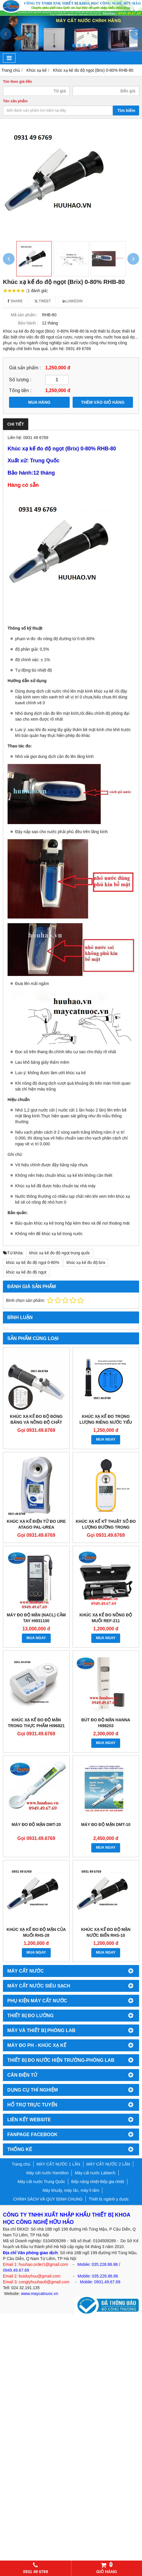 This screenshot has width=142, height=2576. What do you see at coordinates (103, 402) in the screenshot?
I see `THÊM VÀO GIỎ HÀNG` at bounding box center [103, 402].